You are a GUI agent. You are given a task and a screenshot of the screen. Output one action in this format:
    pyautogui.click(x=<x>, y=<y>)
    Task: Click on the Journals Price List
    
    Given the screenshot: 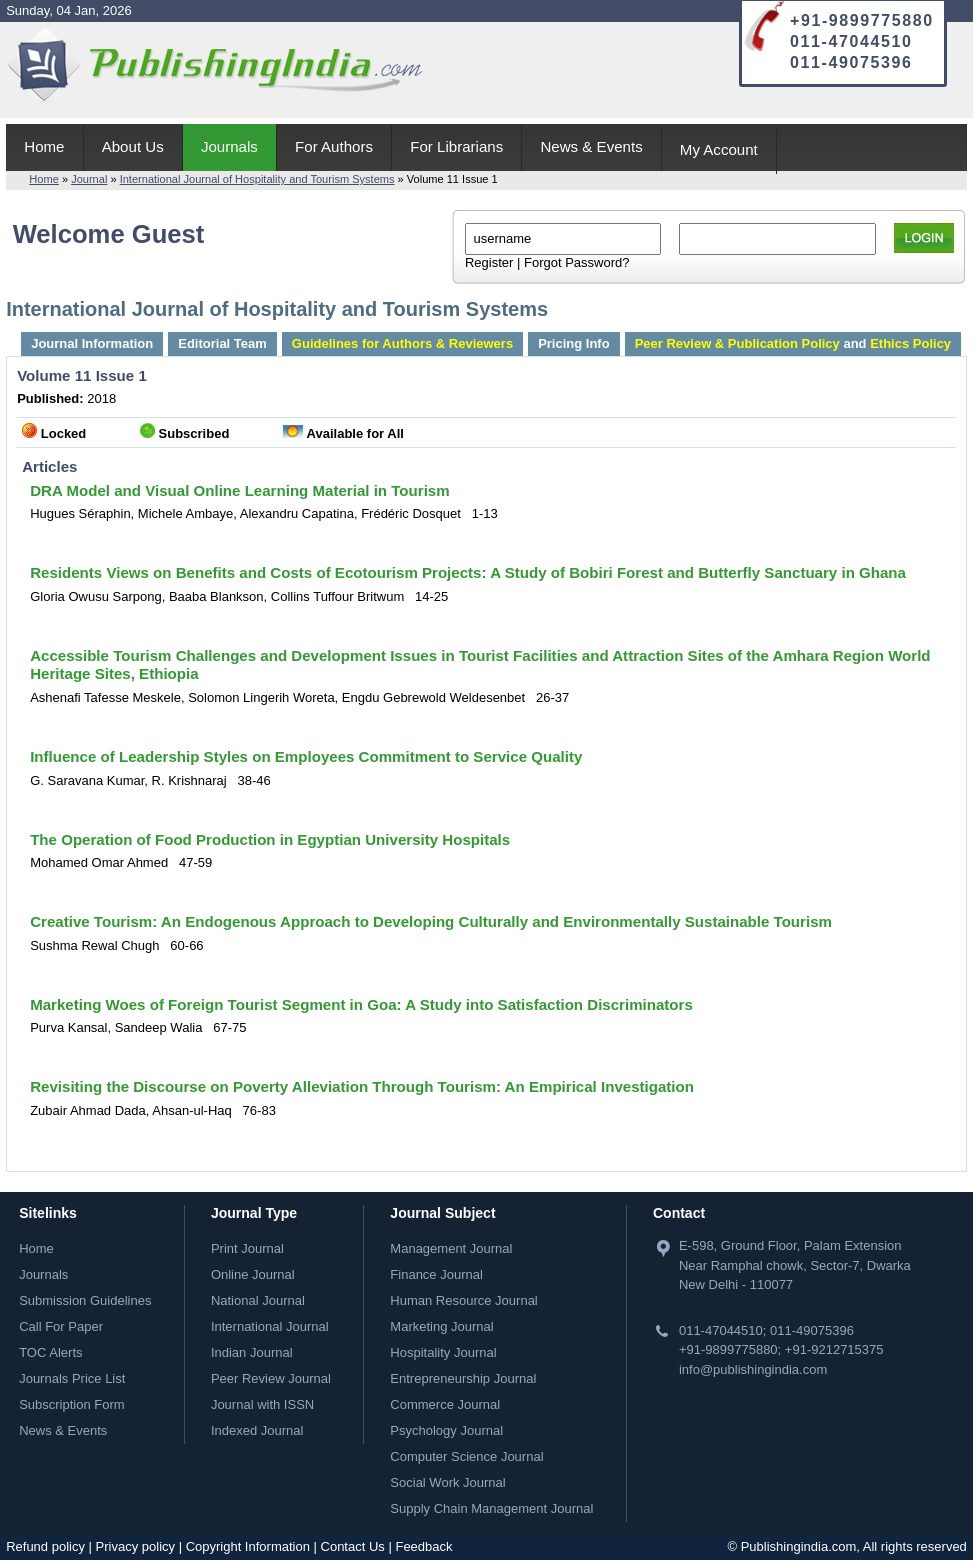 What is the action you would take?
    pyautogui.click(x=72, y=1378)
    